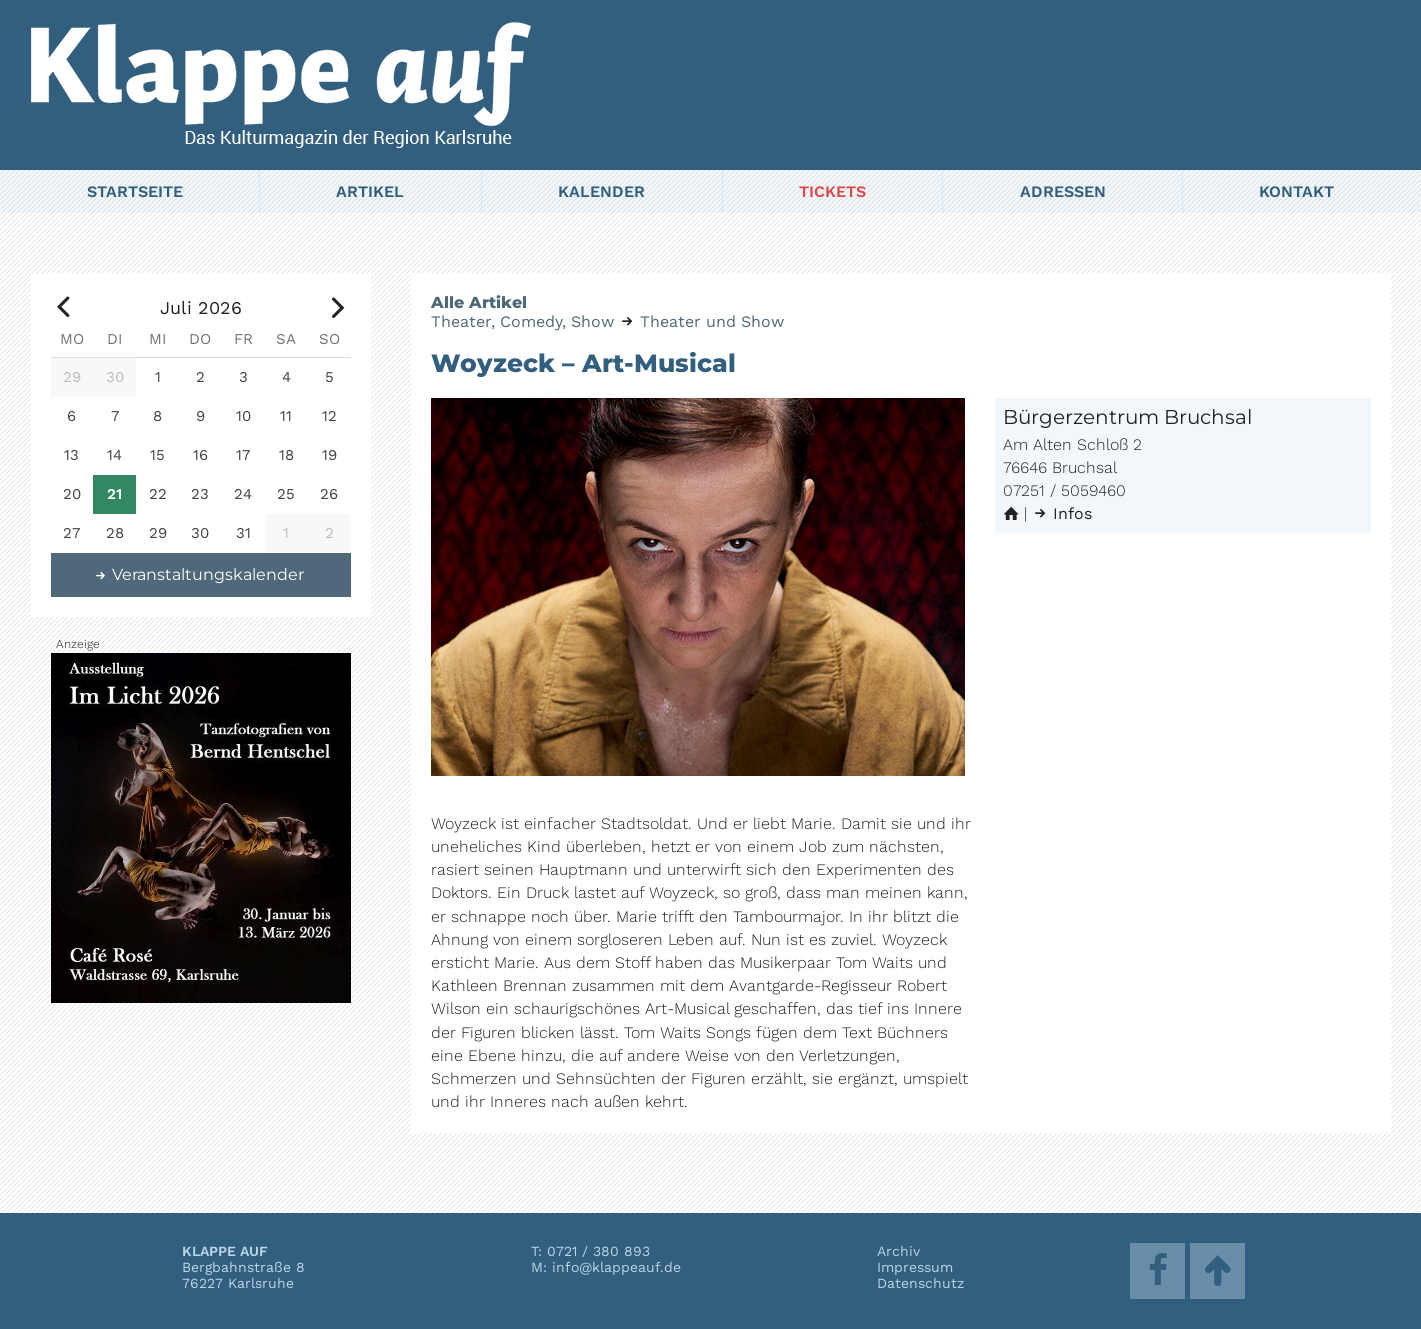  What do you see at coordinates (915, 1267) in the screenshot?
I see `Impressum` at bounding box center [915, 1267].